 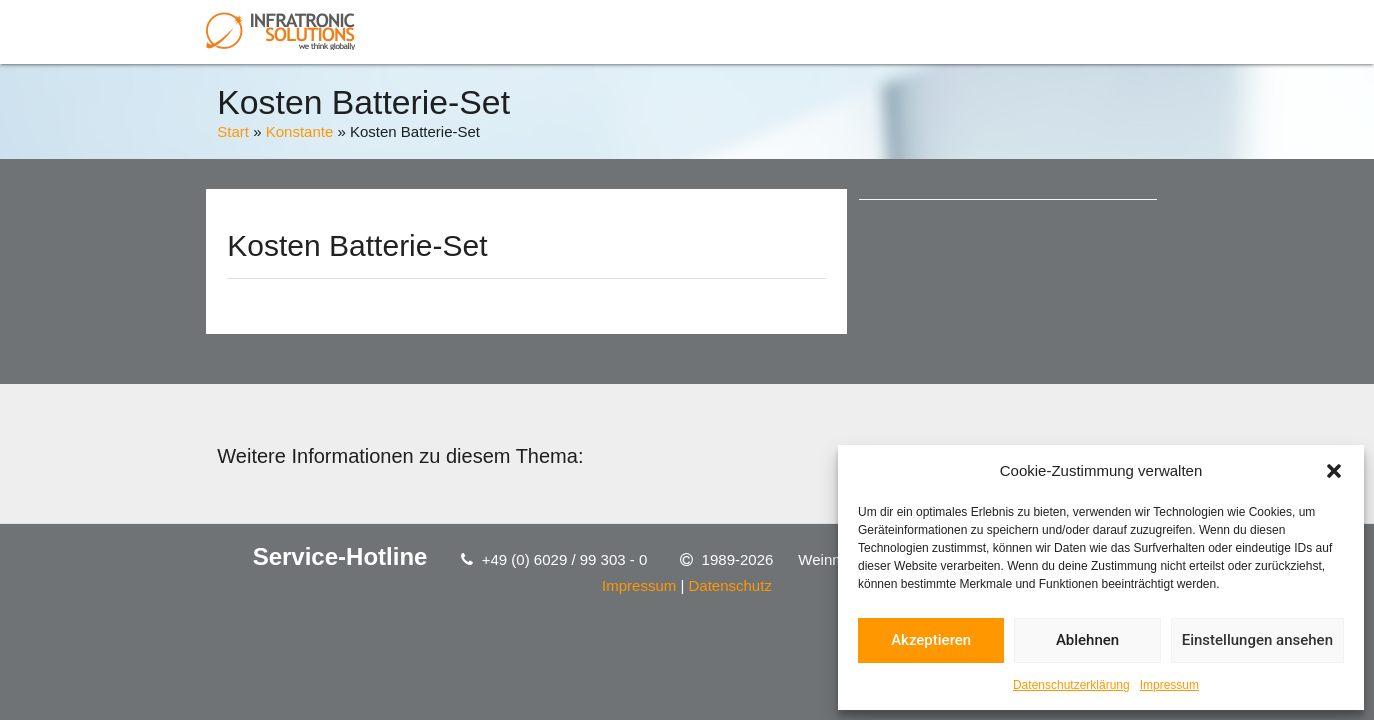 What do you see at coordinates (1257, 640) in the screenshot?
I see `Einstellungen ansehen` at bounding box center [1257, 640].